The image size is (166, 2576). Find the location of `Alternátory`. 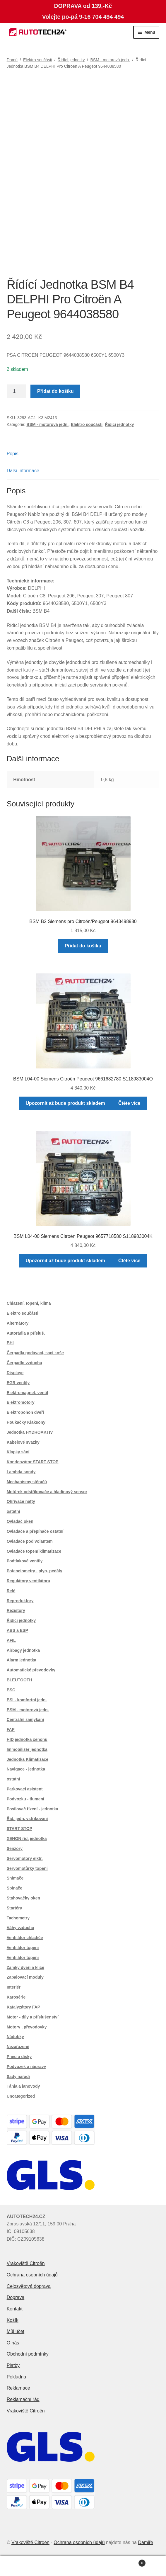

Alternátory is located at coordinates (18, 1323).